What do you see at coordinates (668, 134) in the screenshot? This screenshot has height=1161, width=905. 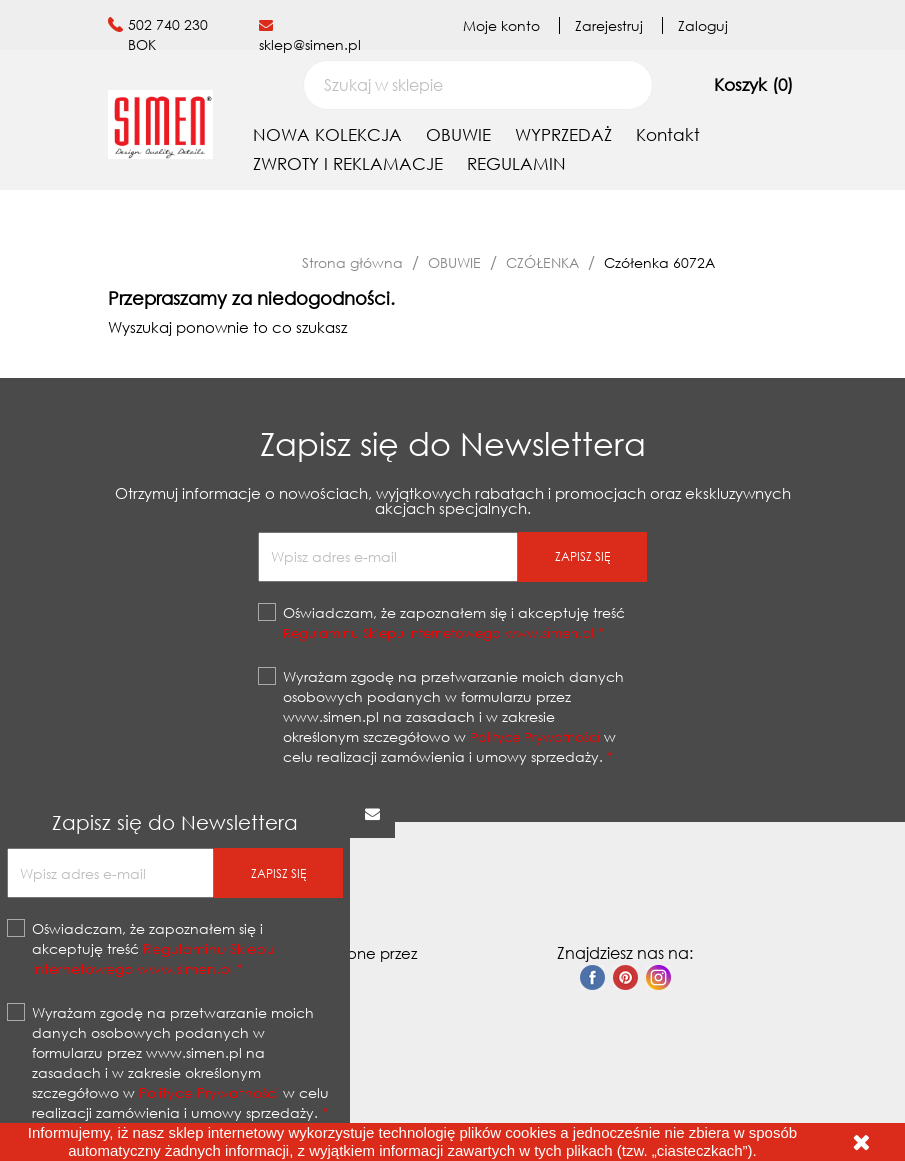 I see `Kontakt` at bounding box center [668, 134].